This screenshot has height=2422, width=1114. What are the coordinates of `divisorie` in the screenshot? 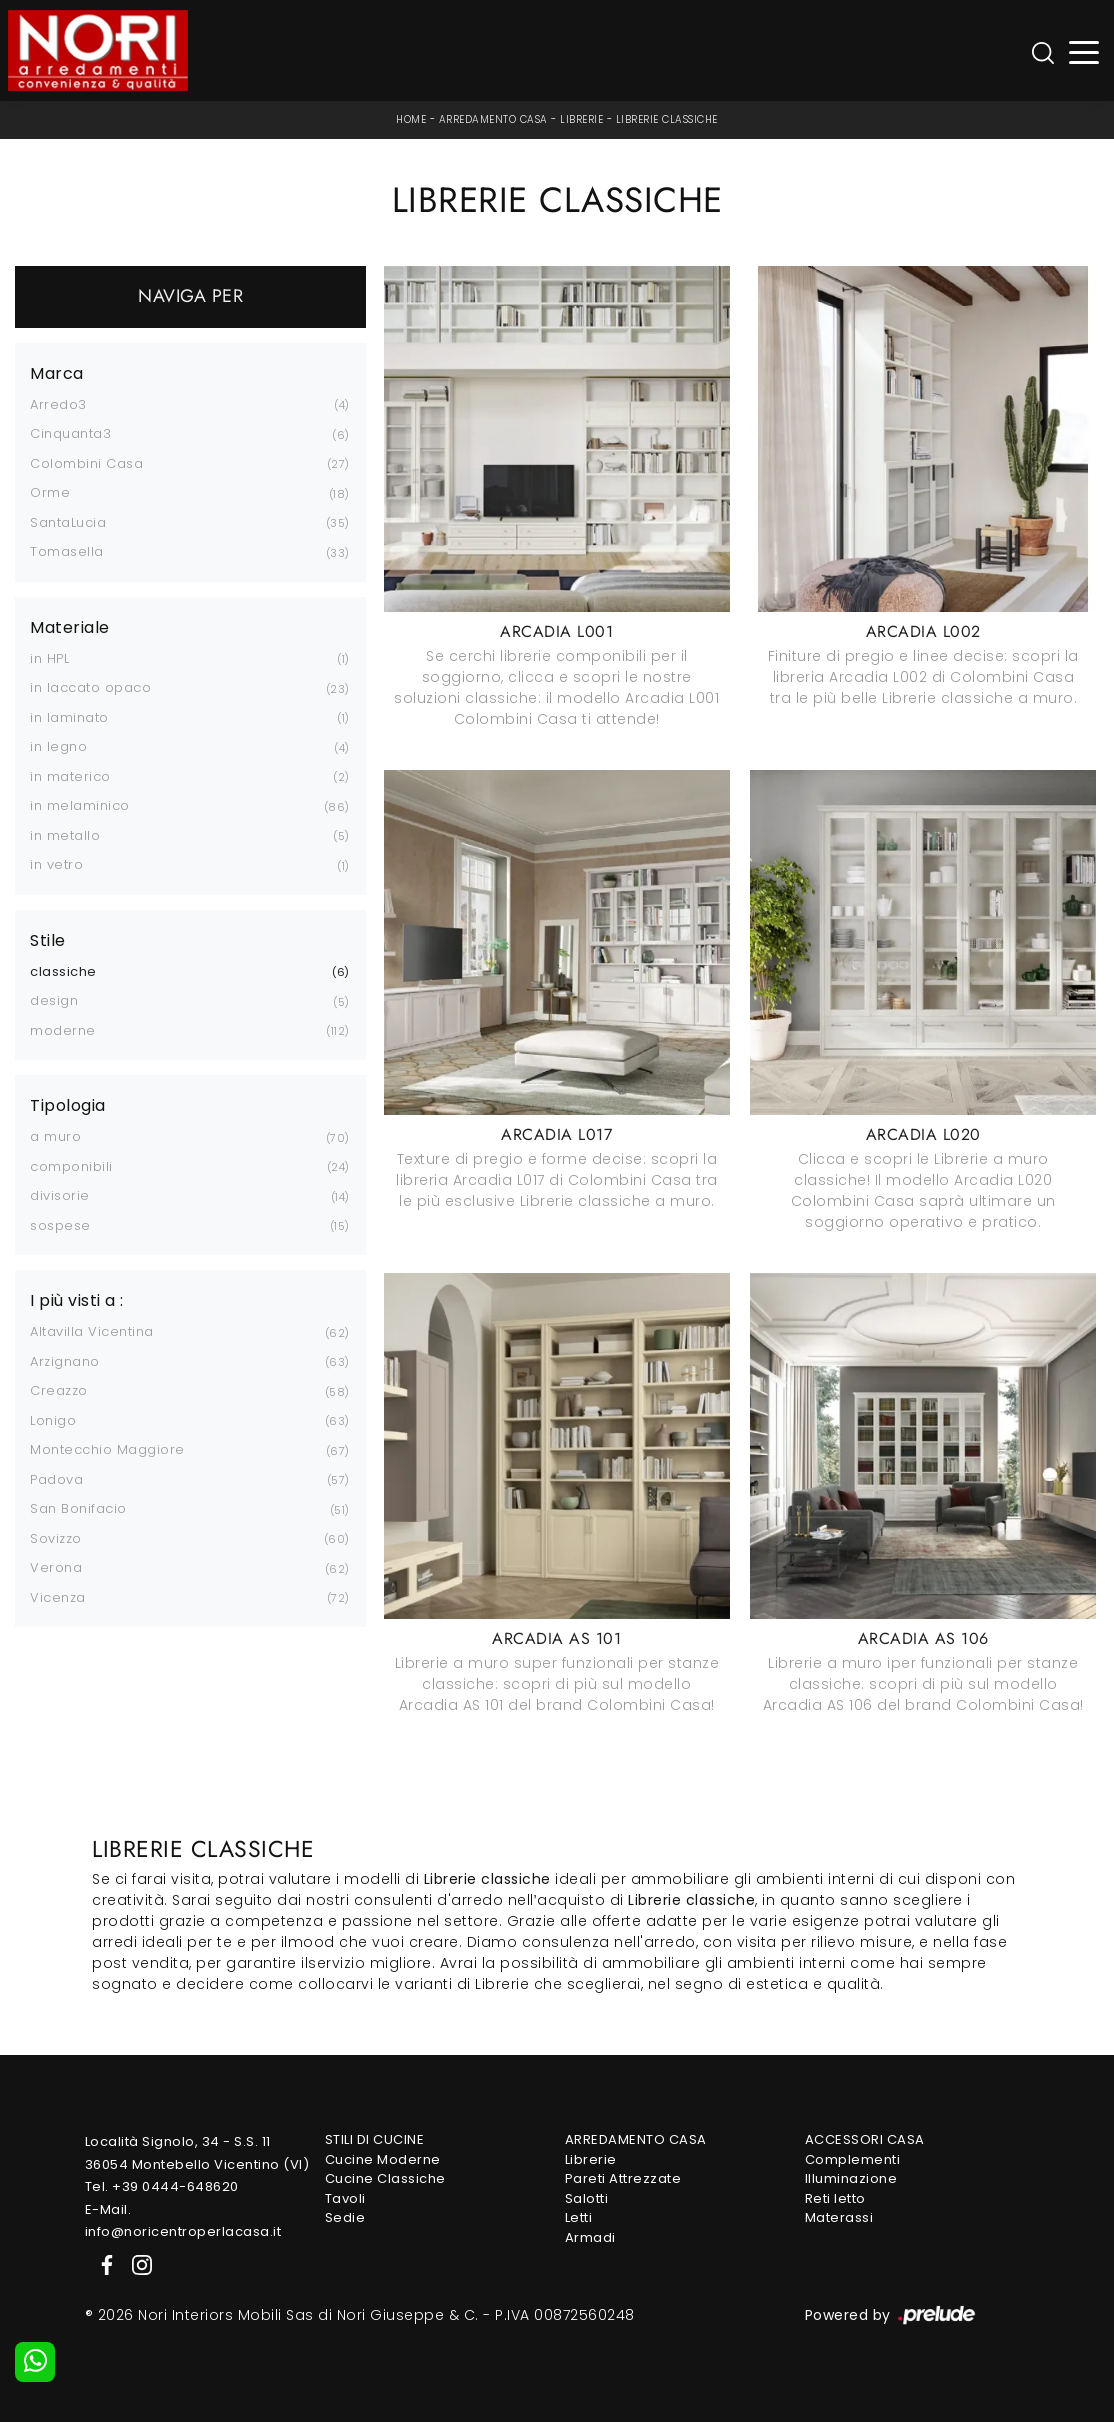 It's located at (60, 1195).